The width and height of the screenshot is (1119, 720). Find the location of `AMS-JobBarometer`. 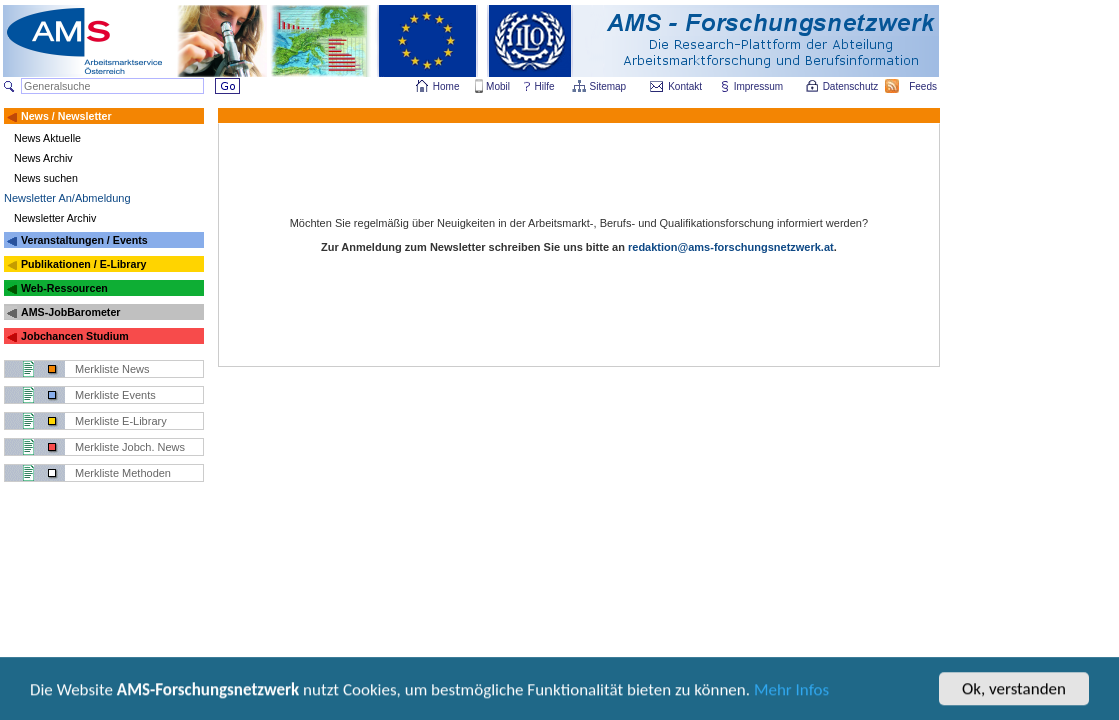

AMS-JobBarometer is located at coordinates (70, 312).